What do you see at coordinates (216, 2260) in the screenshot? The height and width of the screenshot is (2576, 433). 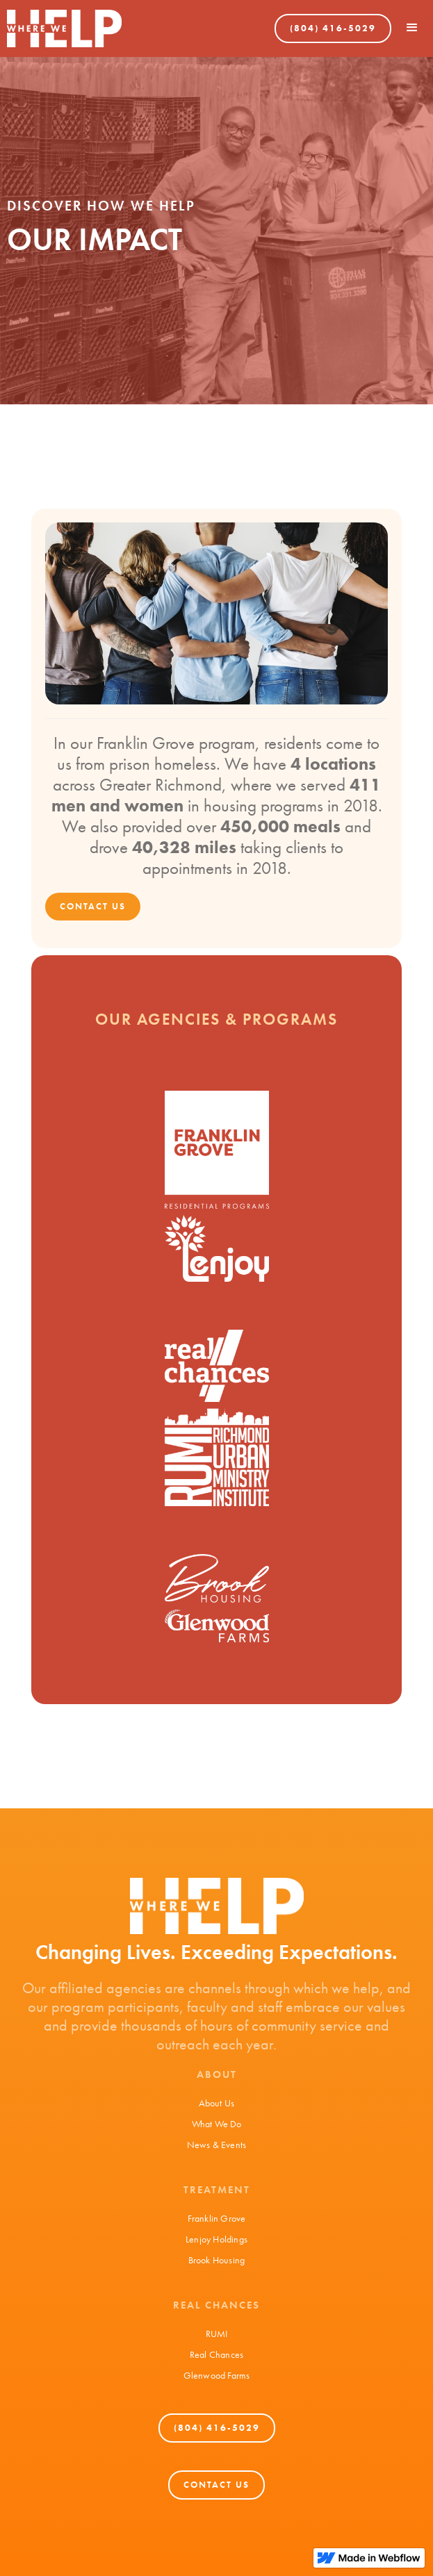 I see `Brook Housing` at bounding box center [216, 2260].